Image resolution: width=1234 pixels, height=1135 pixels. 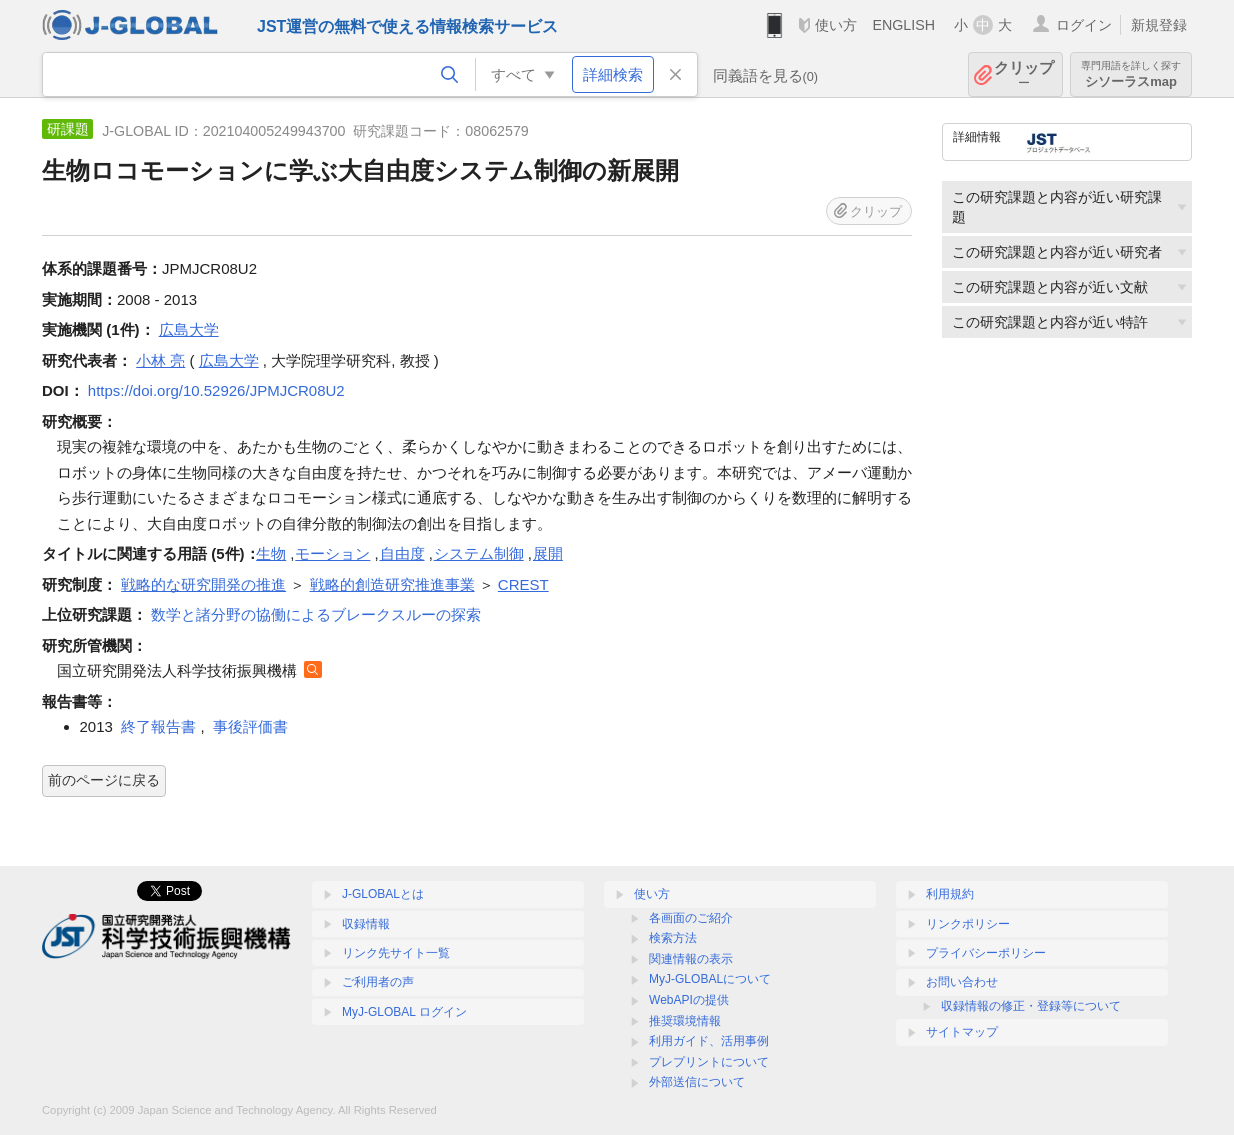 I want to click on ご利用者の声, so click(x=378, y=982).